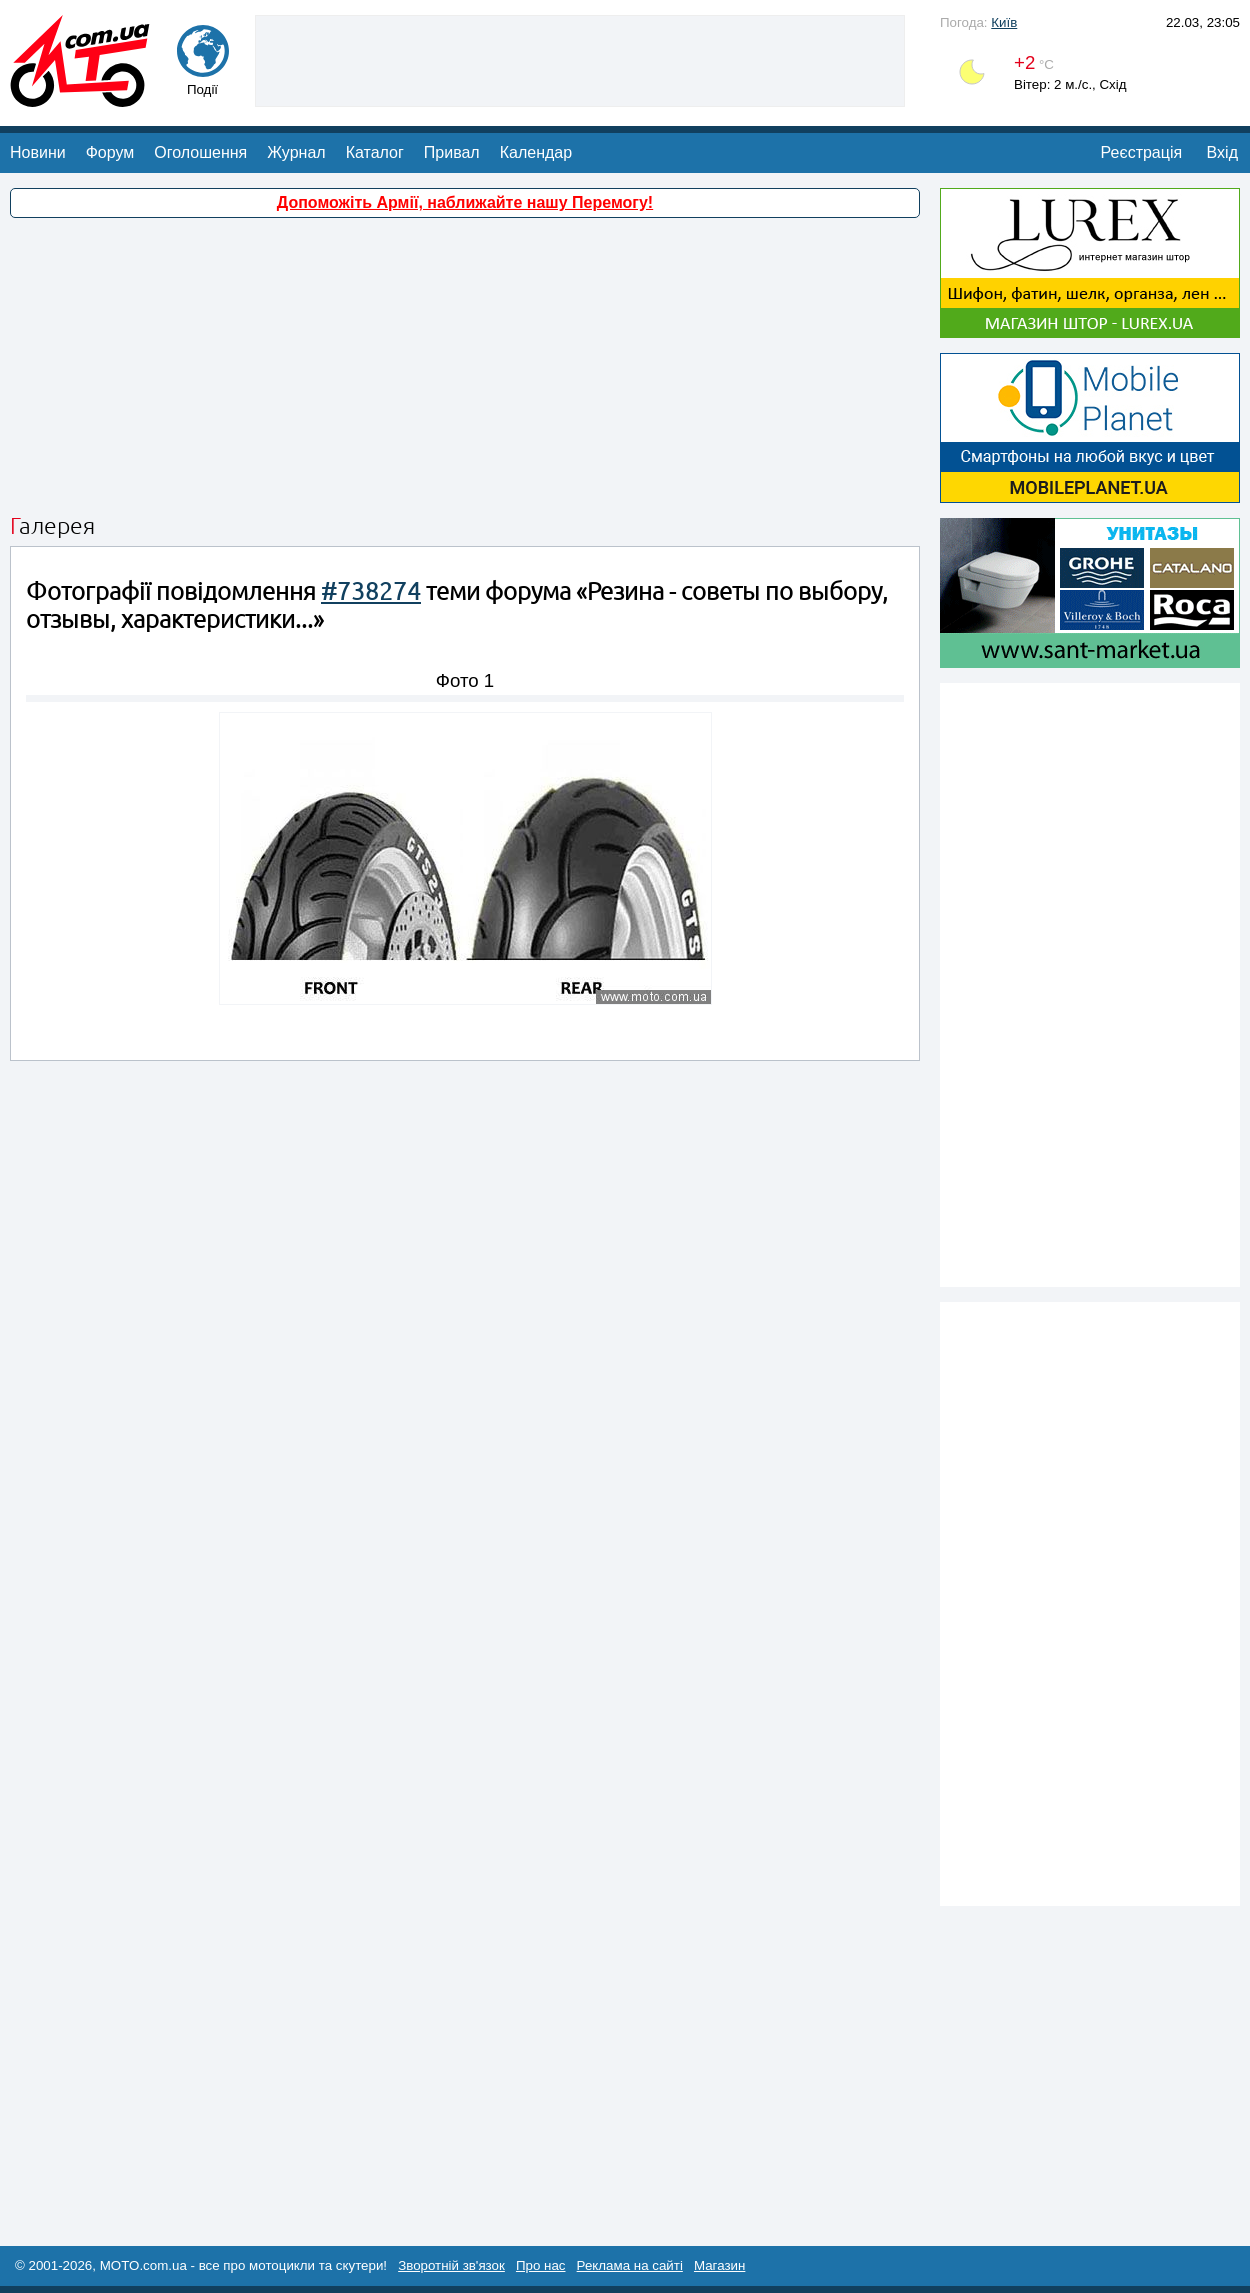 The image size is (1250, 2293). I want to click on Київ, so click(1004, 22).